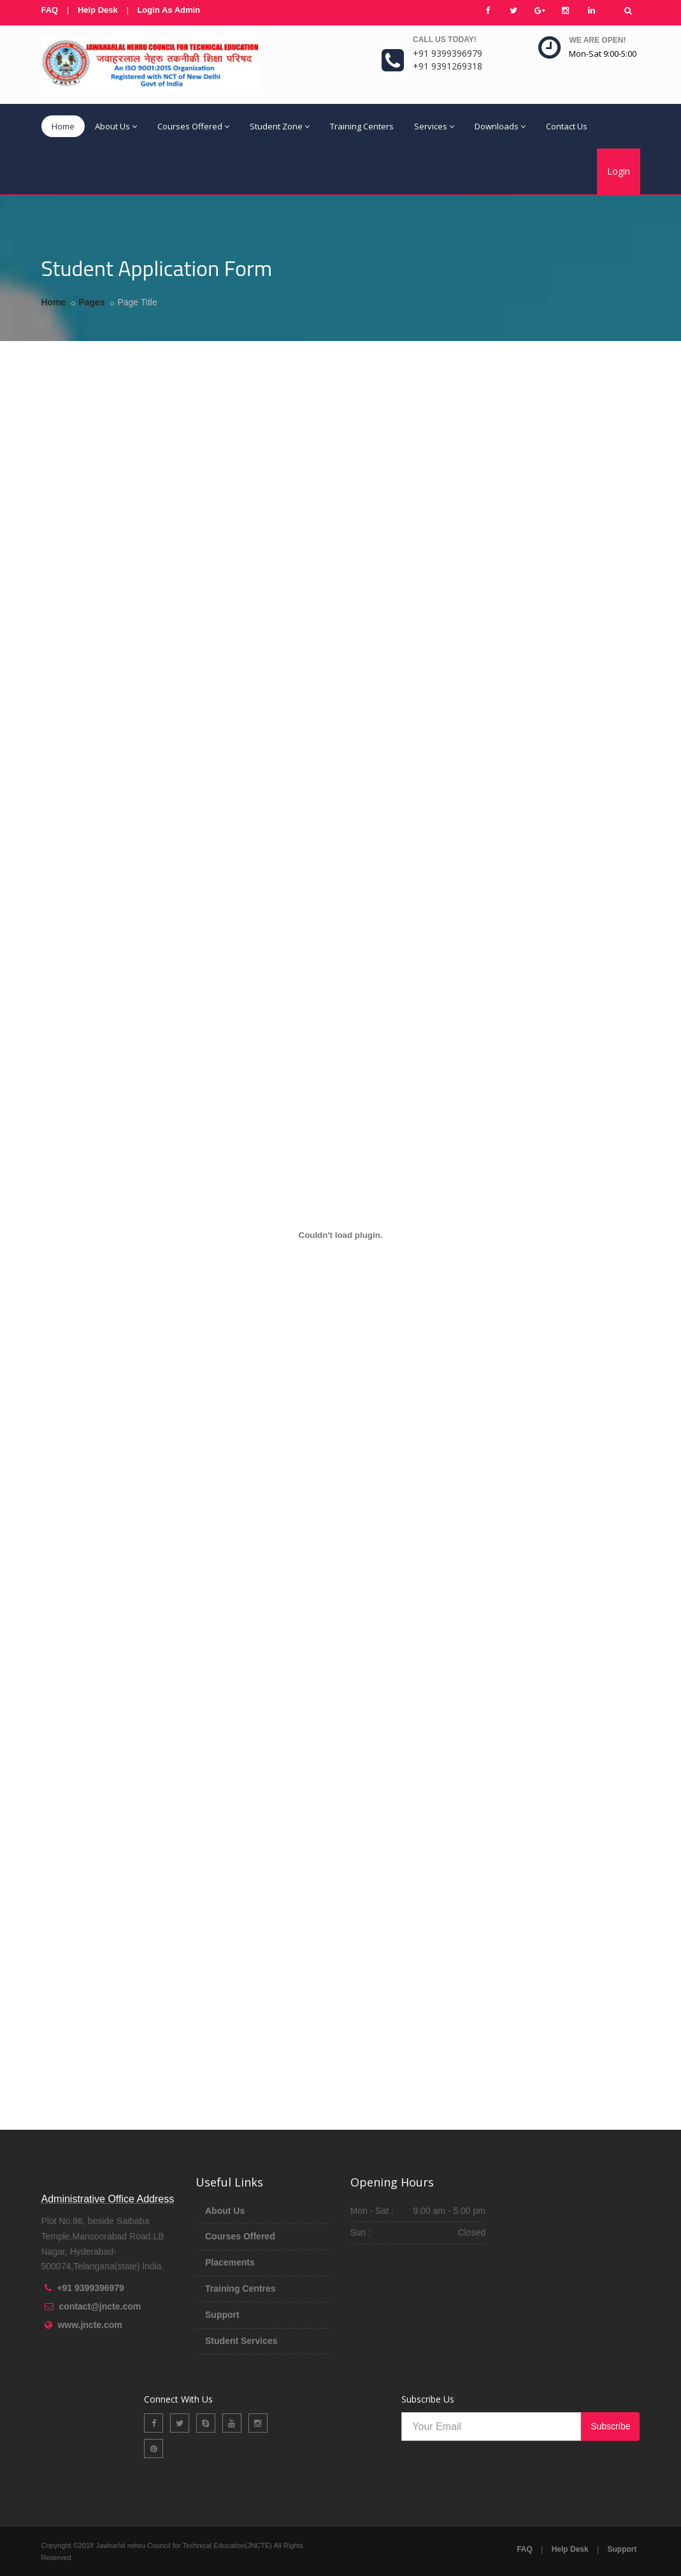  I want to click on contact@jncte.com, so click(100, 2306).